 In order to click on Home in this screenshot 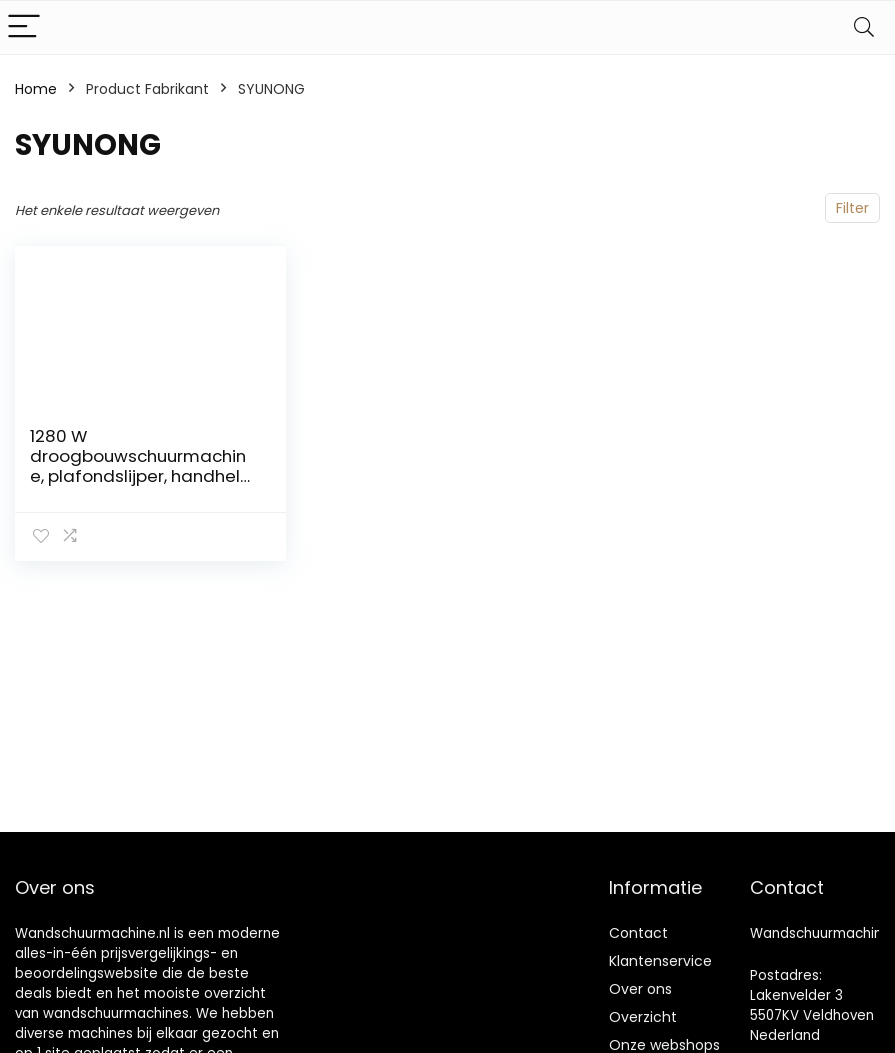, I will do `click(36, 89)`.